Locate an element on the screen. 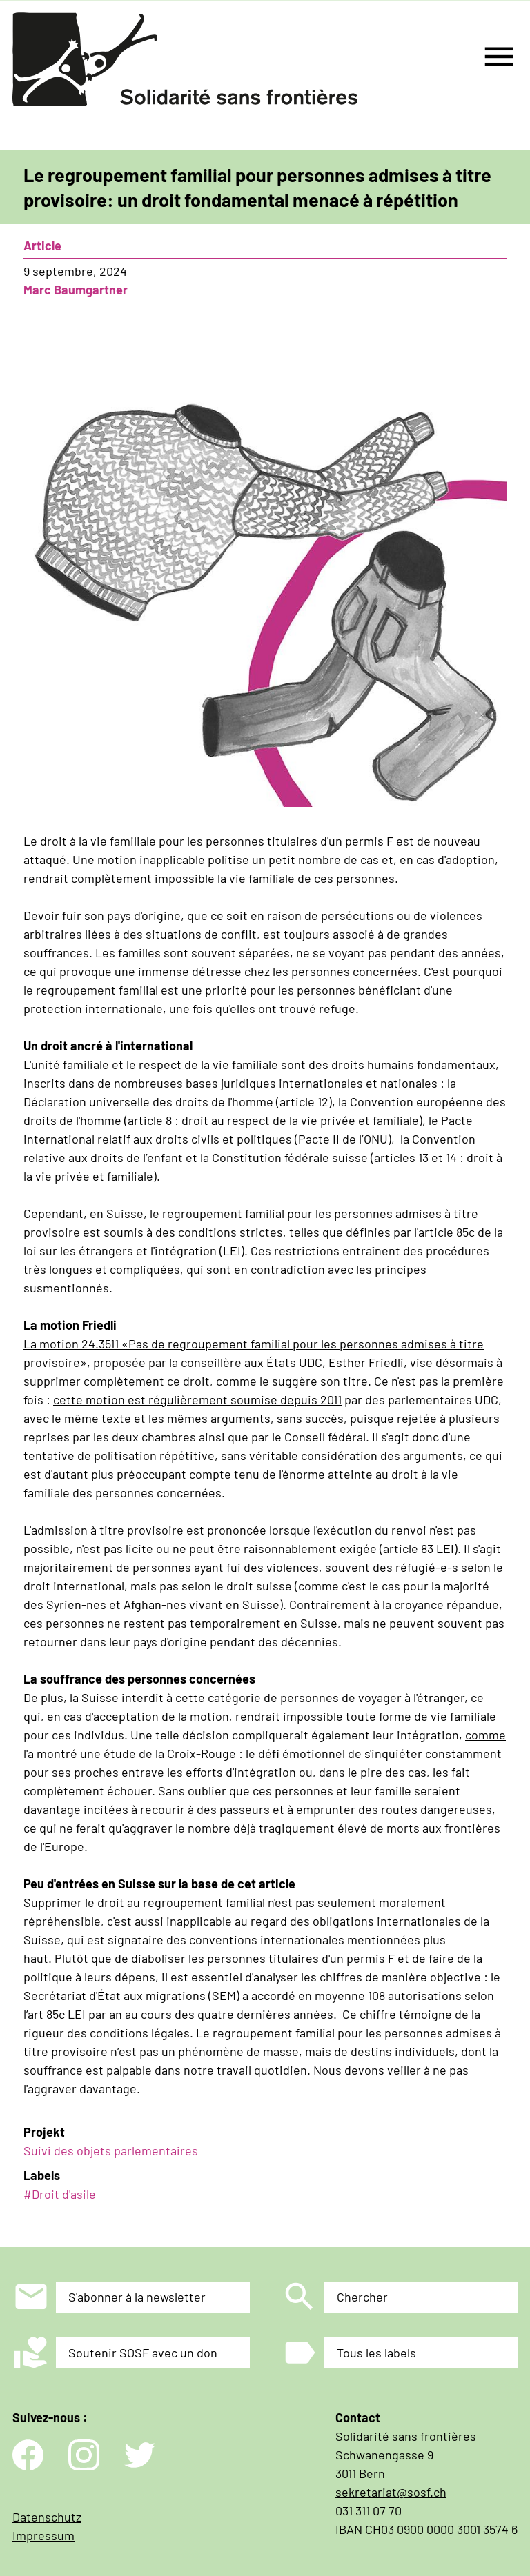  S'abonner à la newsletter is located at coordinates (137, 2296).